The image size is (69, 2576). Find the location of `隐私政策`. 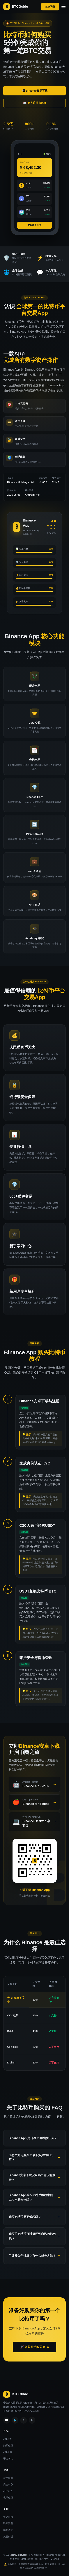

隐私政策 is located at coordinates (8, 2530).